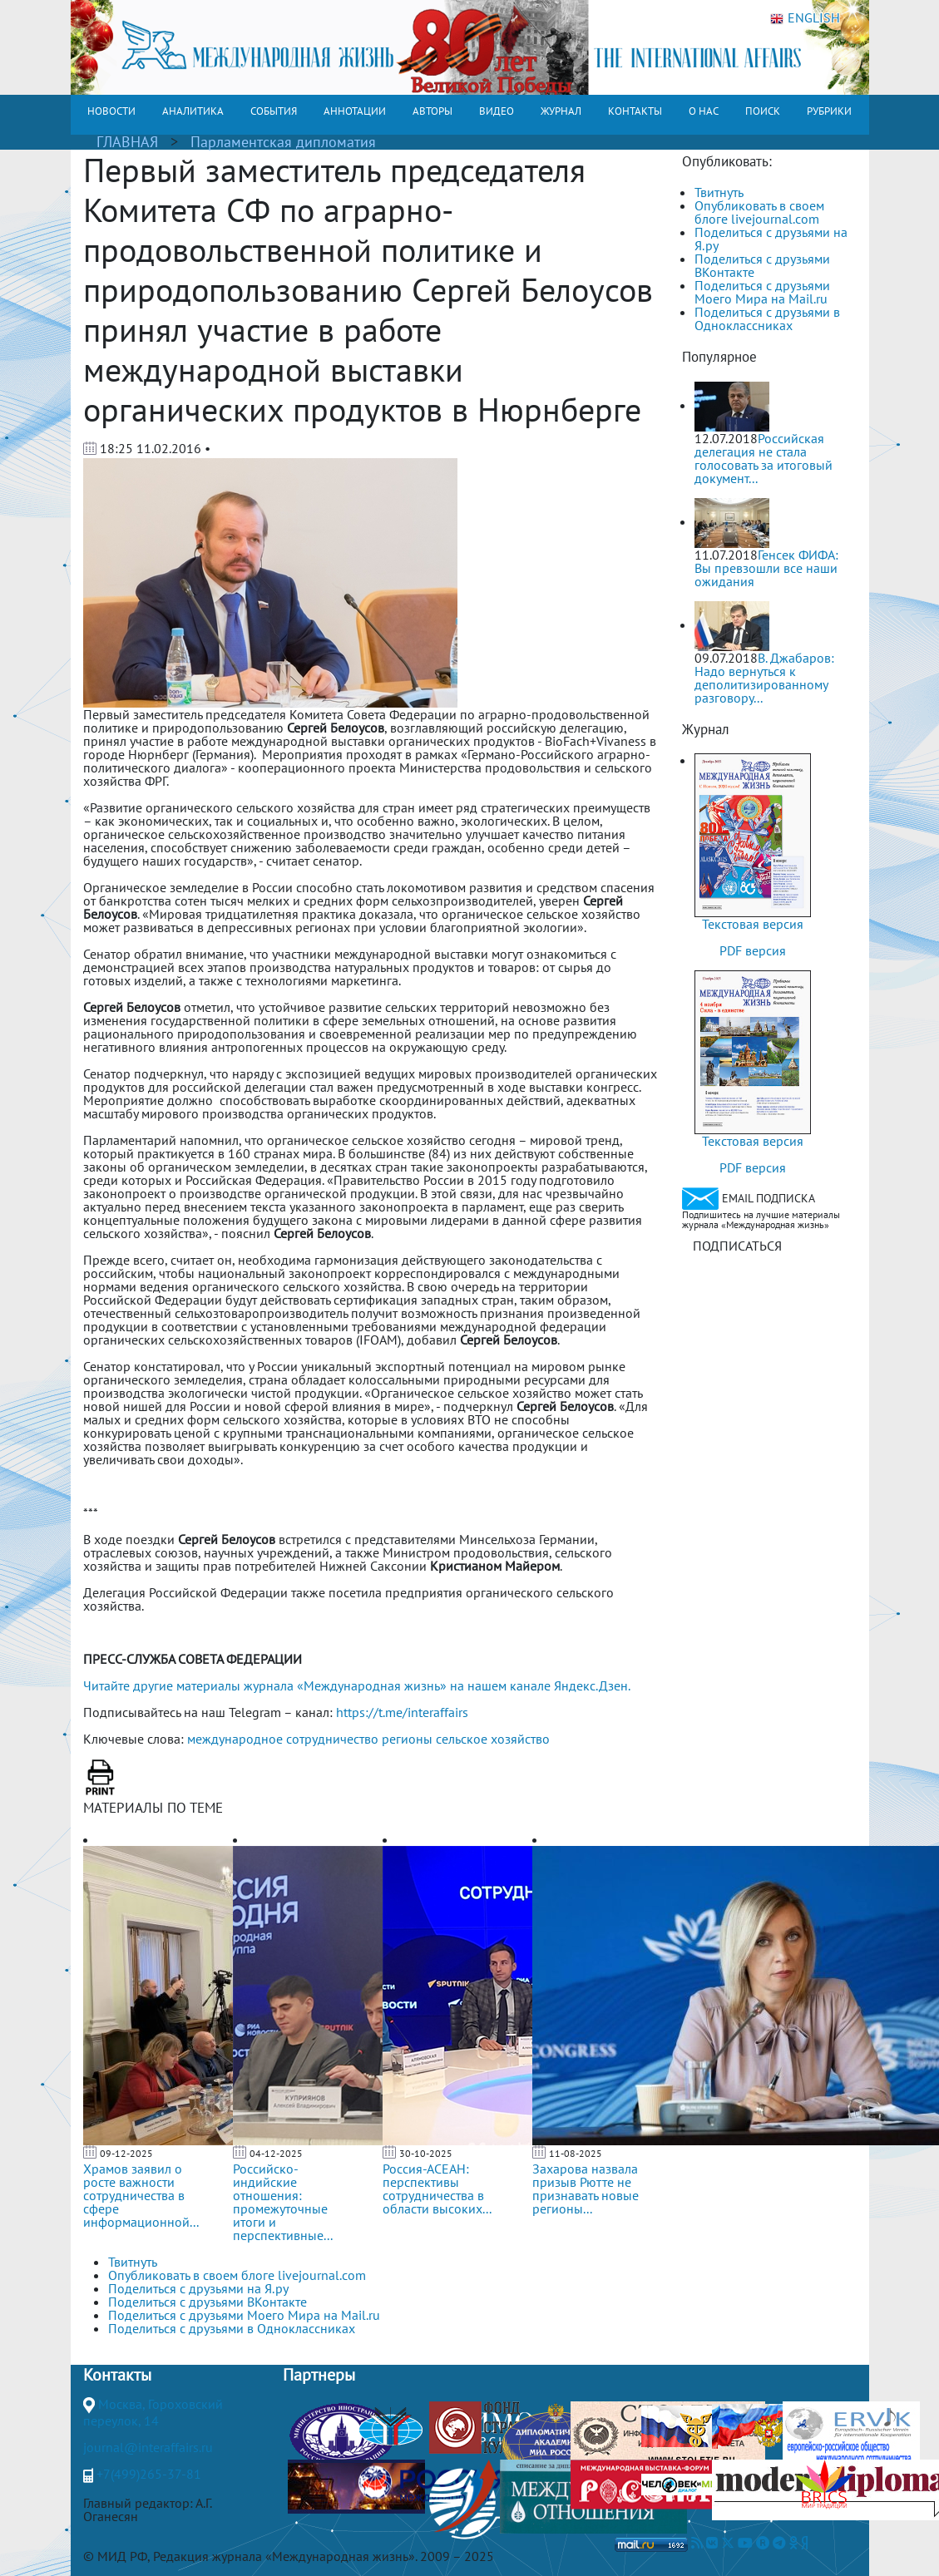  What do you see at coordinates (752, 923) in the screenshot?
I see `Текстовая версия` at bounding box center [752, 923].